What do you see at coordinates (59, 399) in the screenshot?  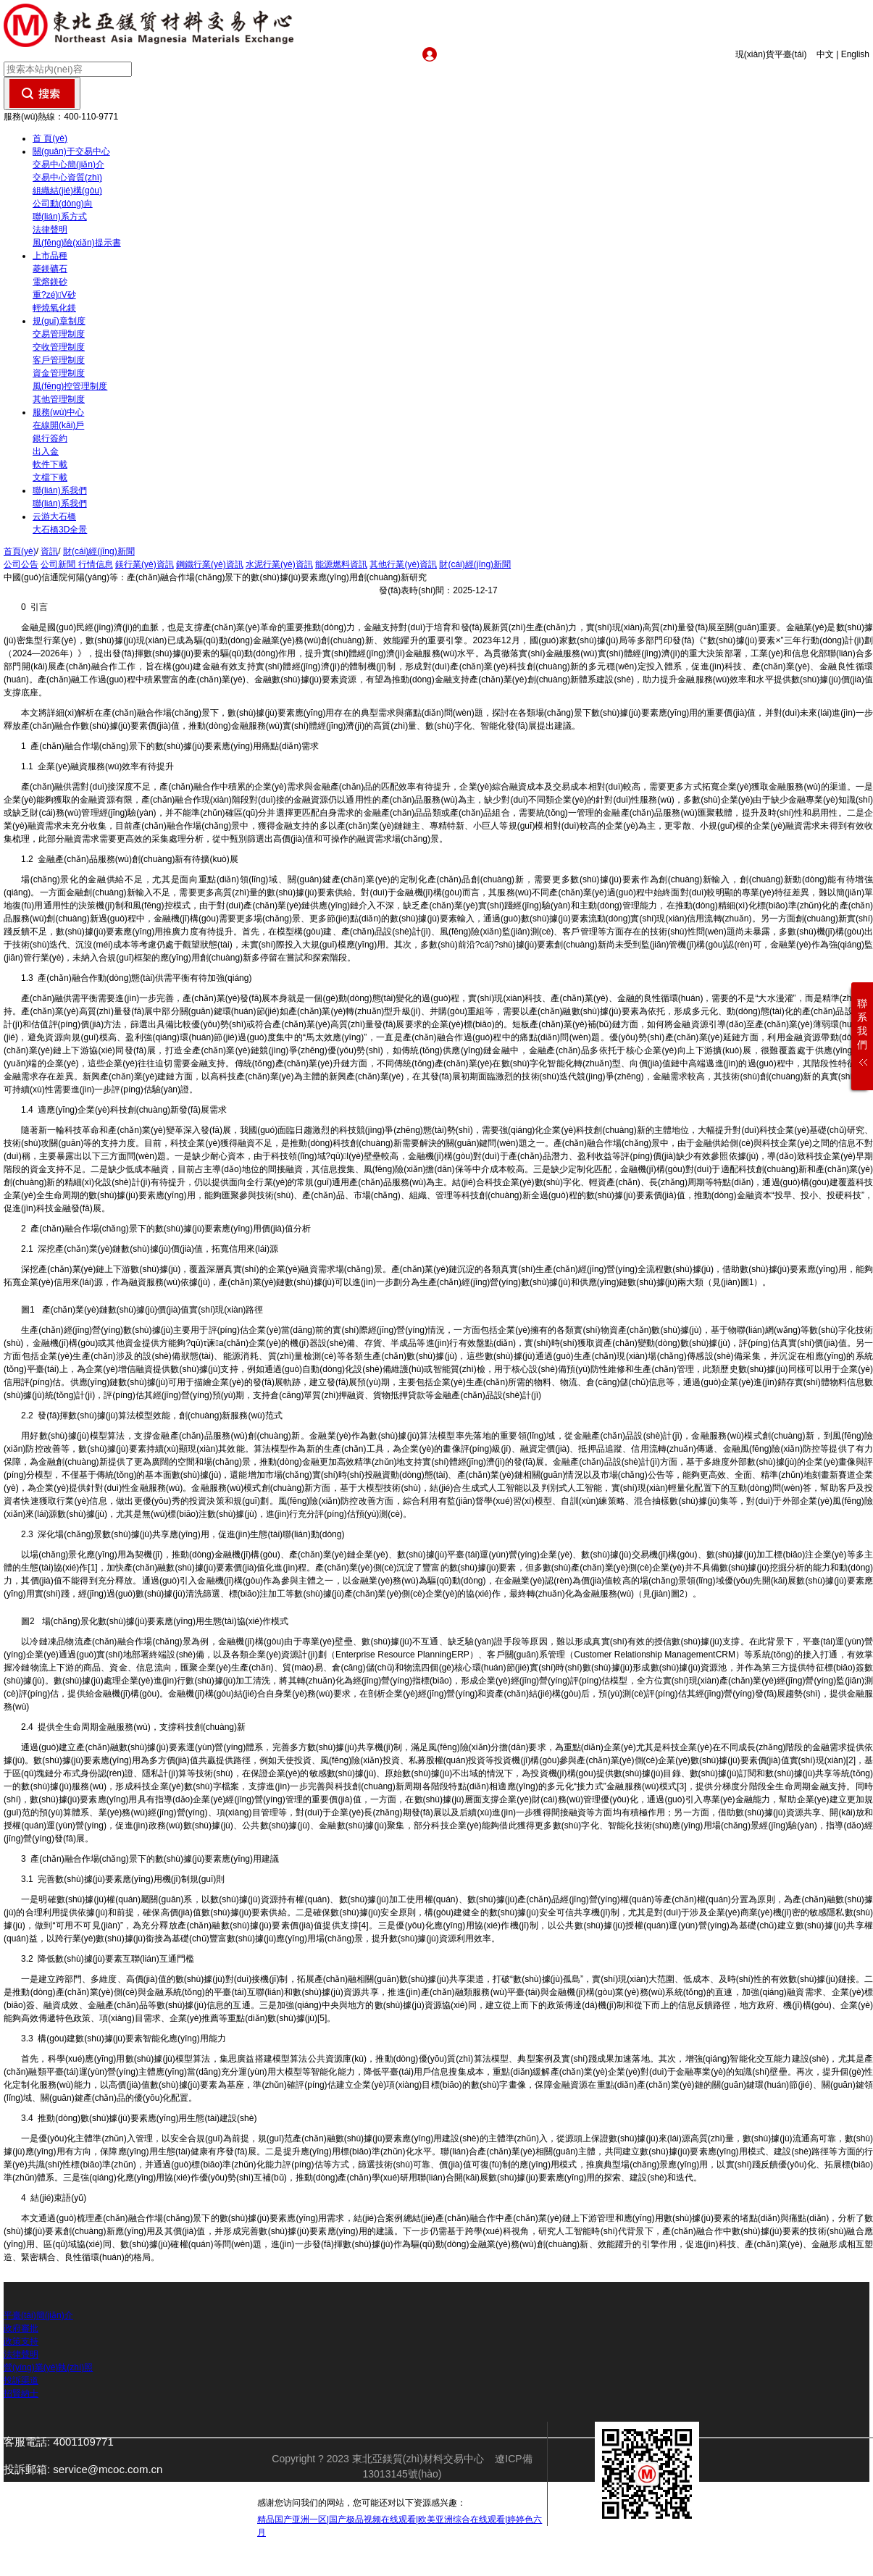 I see `其他管理制度` at bounding box center [59, 399].